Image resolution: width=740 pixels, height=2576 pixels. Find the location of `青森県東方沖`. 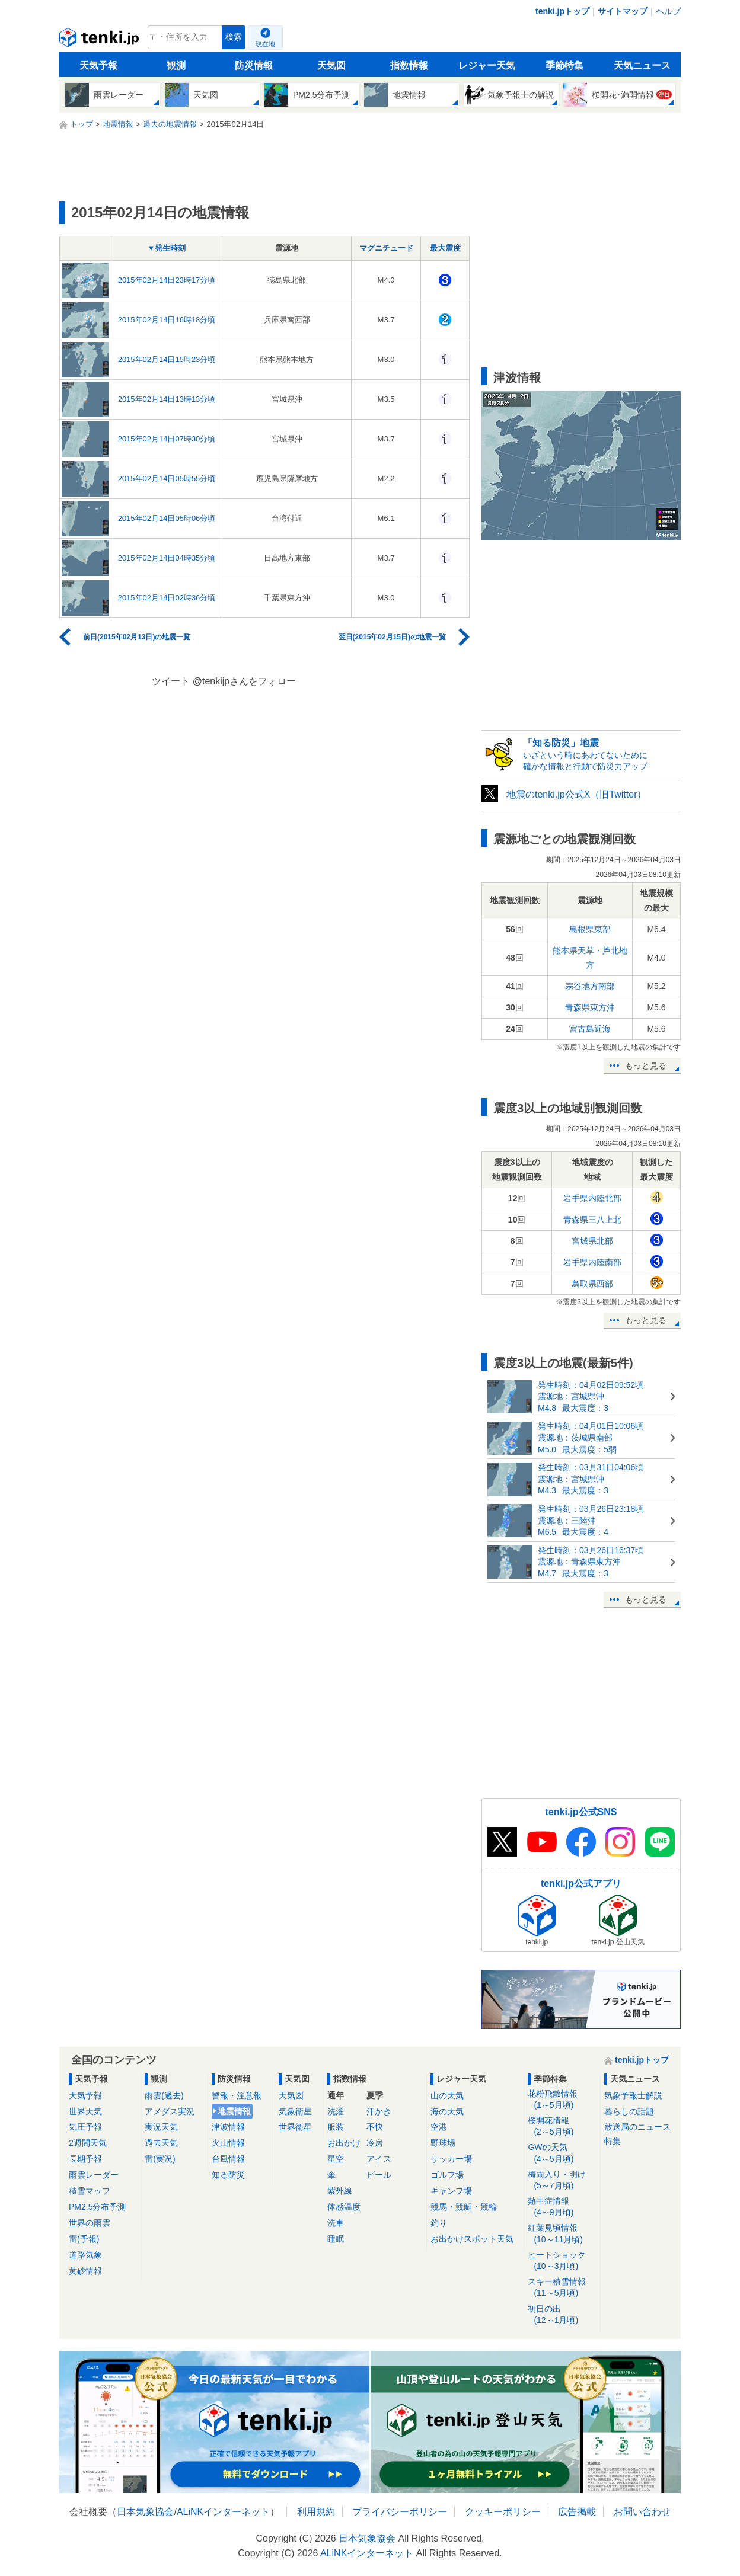

青森県東方沖 is located at coordinates (590, 1007).